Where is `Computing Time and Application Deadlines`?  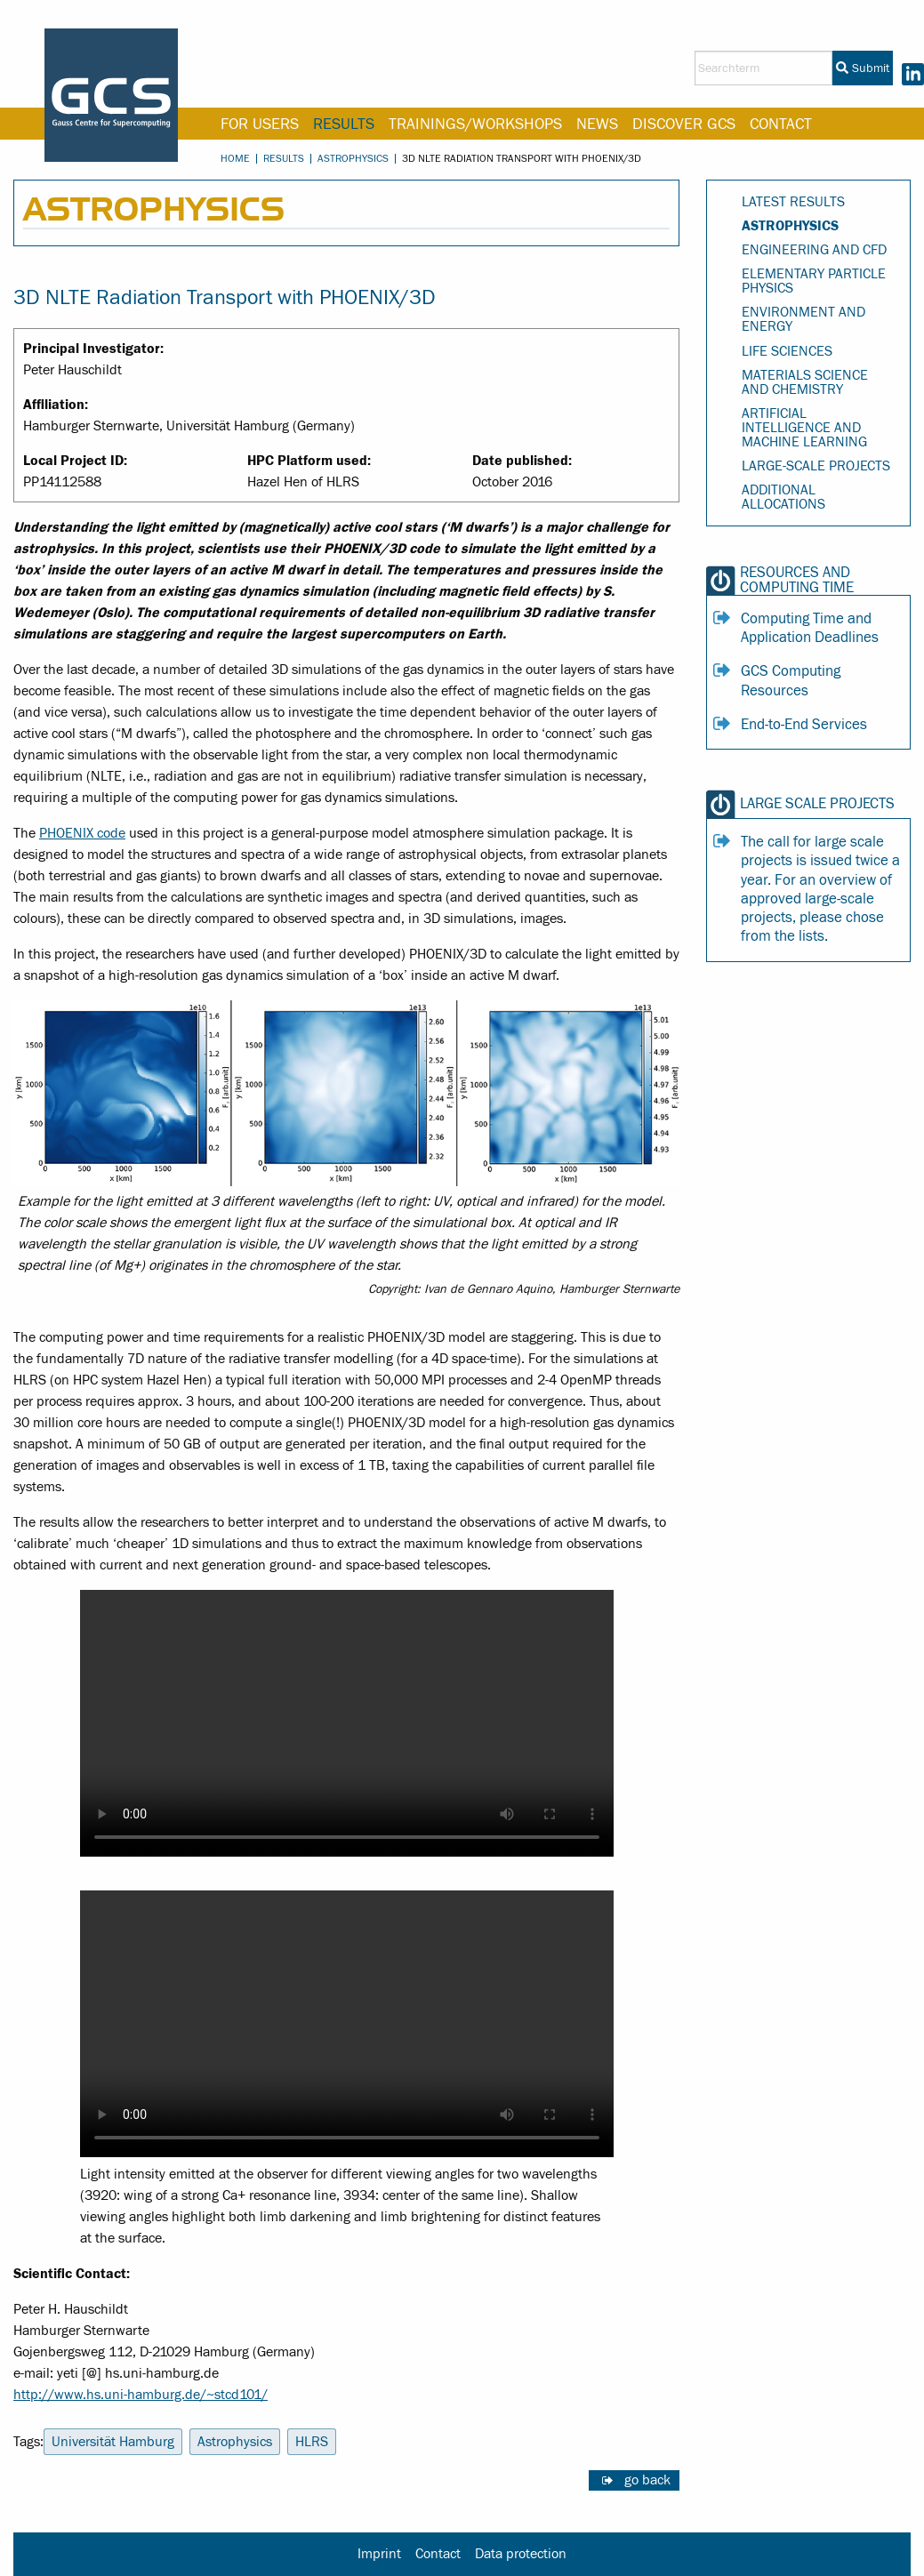 Computing Time and Application Deadlines is located at coordinates (810, 628).